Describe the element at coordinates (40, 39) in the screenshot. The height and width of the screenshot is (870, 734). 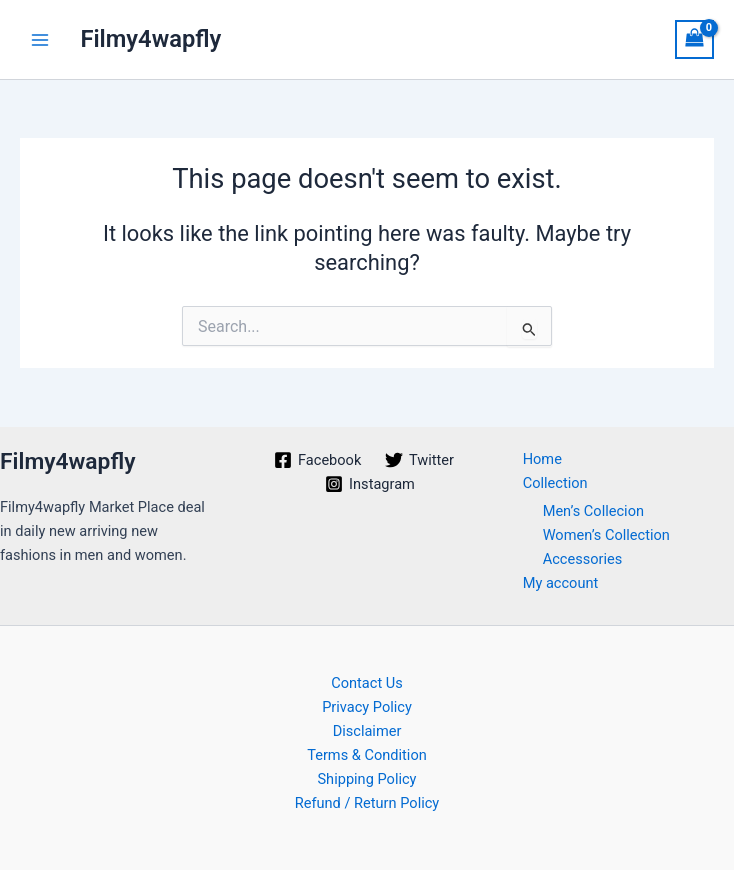
I see `[Main menu toggle]` at that location.